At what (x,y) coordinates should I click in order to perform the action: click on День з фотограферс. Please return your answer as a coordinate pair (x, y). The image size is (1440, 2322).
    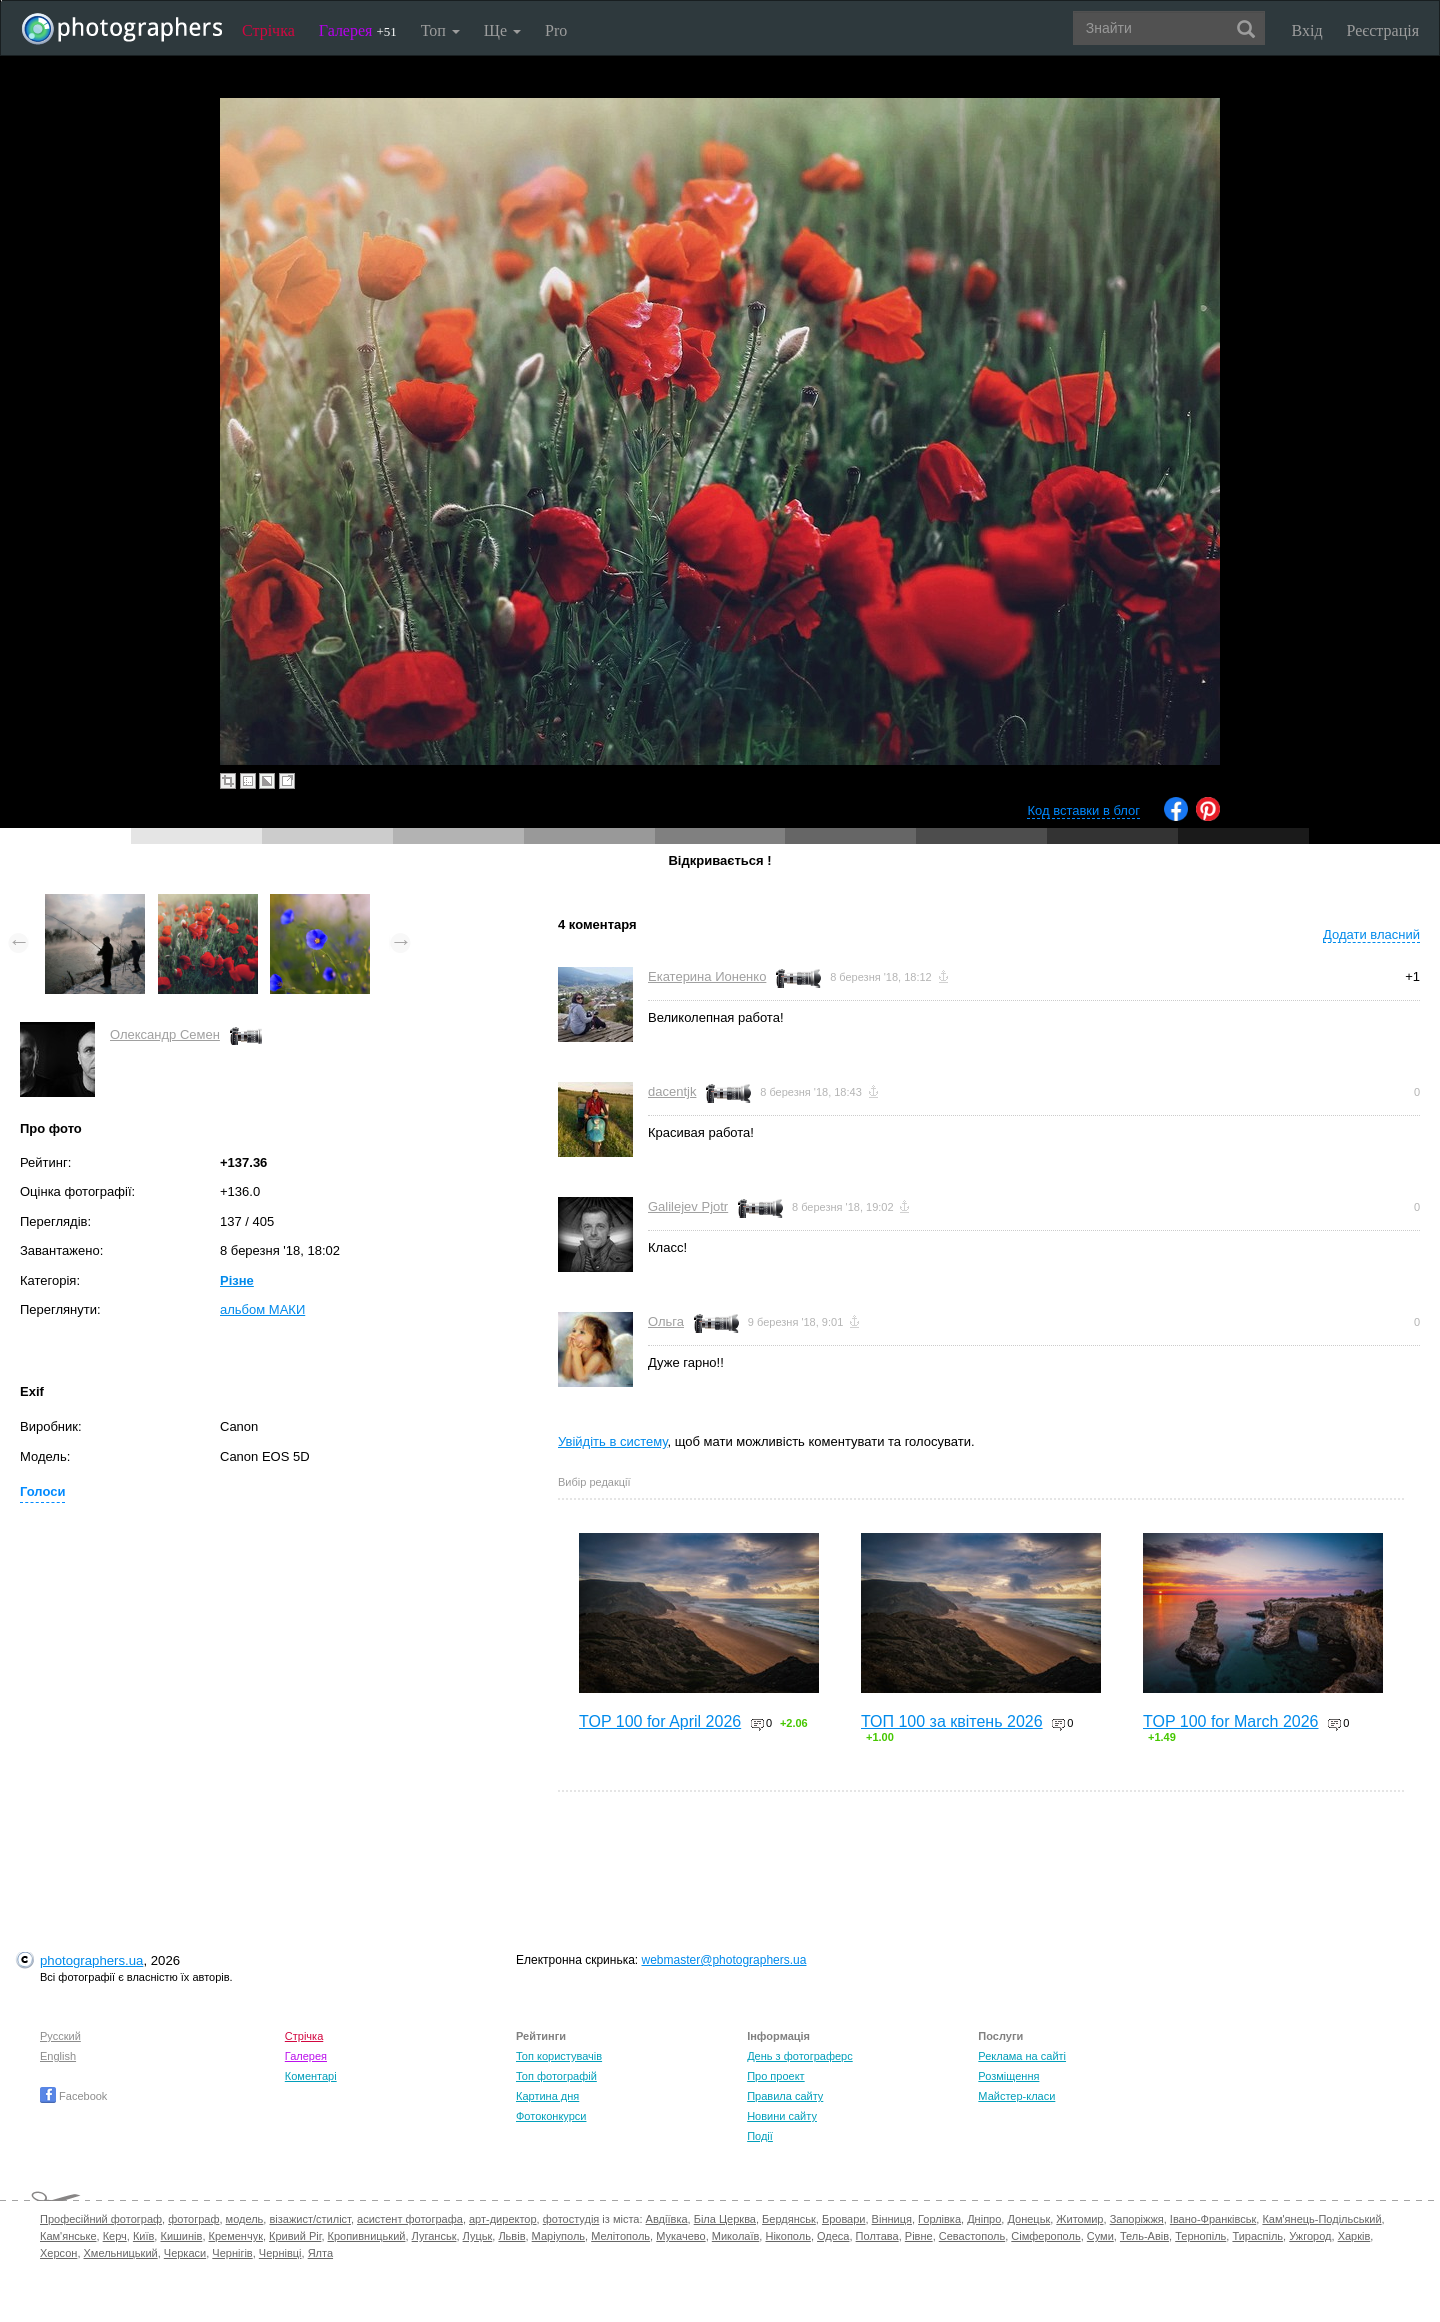
    Looking at the image, I should click on (800, 2056).